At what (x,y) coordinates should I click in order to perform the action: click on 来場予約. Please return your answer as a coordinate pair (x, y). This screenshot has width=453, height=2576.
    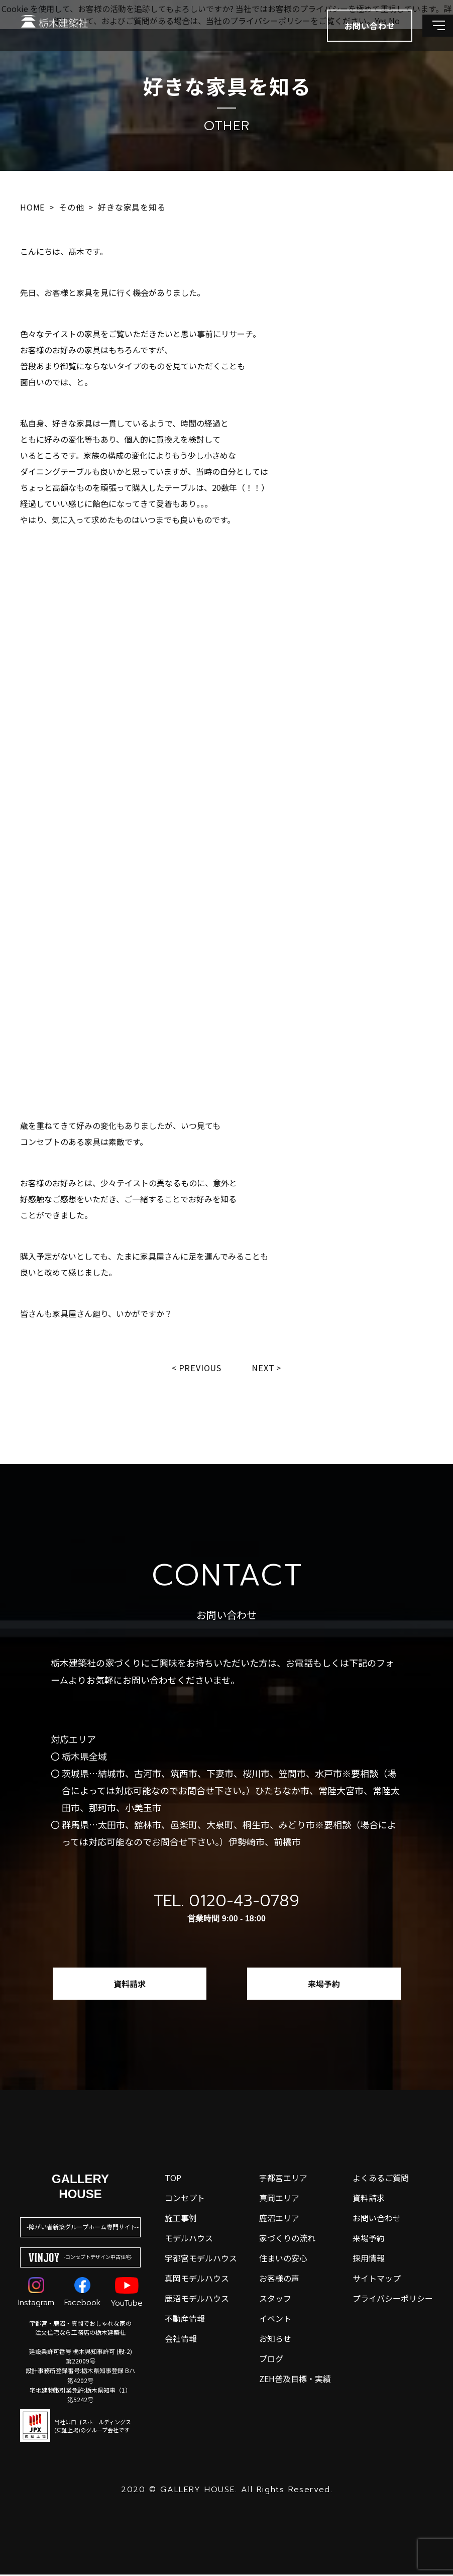
    Looking at the image, I should click on (324, 1985).